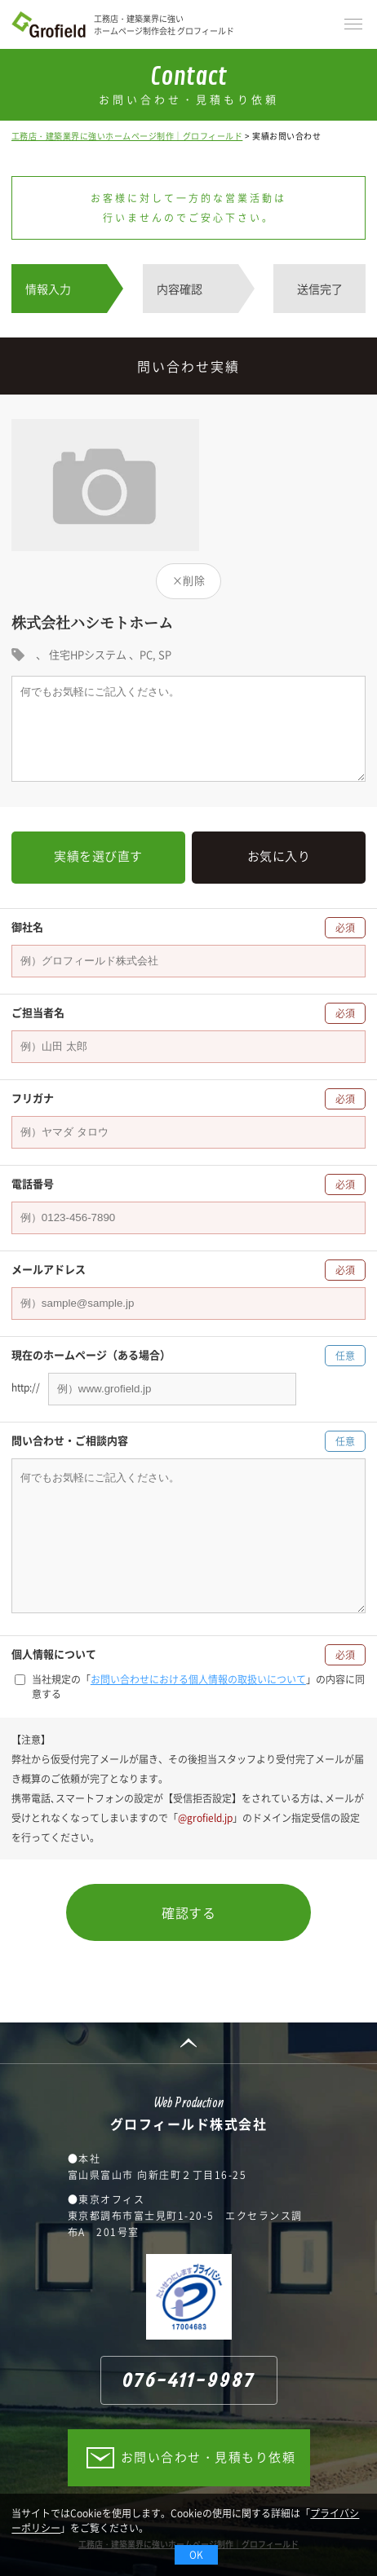 The width and height of the screenshot is (377, 2576). Describe the element at coordinates (127, 136) in the screenshot. I see `工務店・建築業界に強いホームページ制作｜グロフィールド` at that location.